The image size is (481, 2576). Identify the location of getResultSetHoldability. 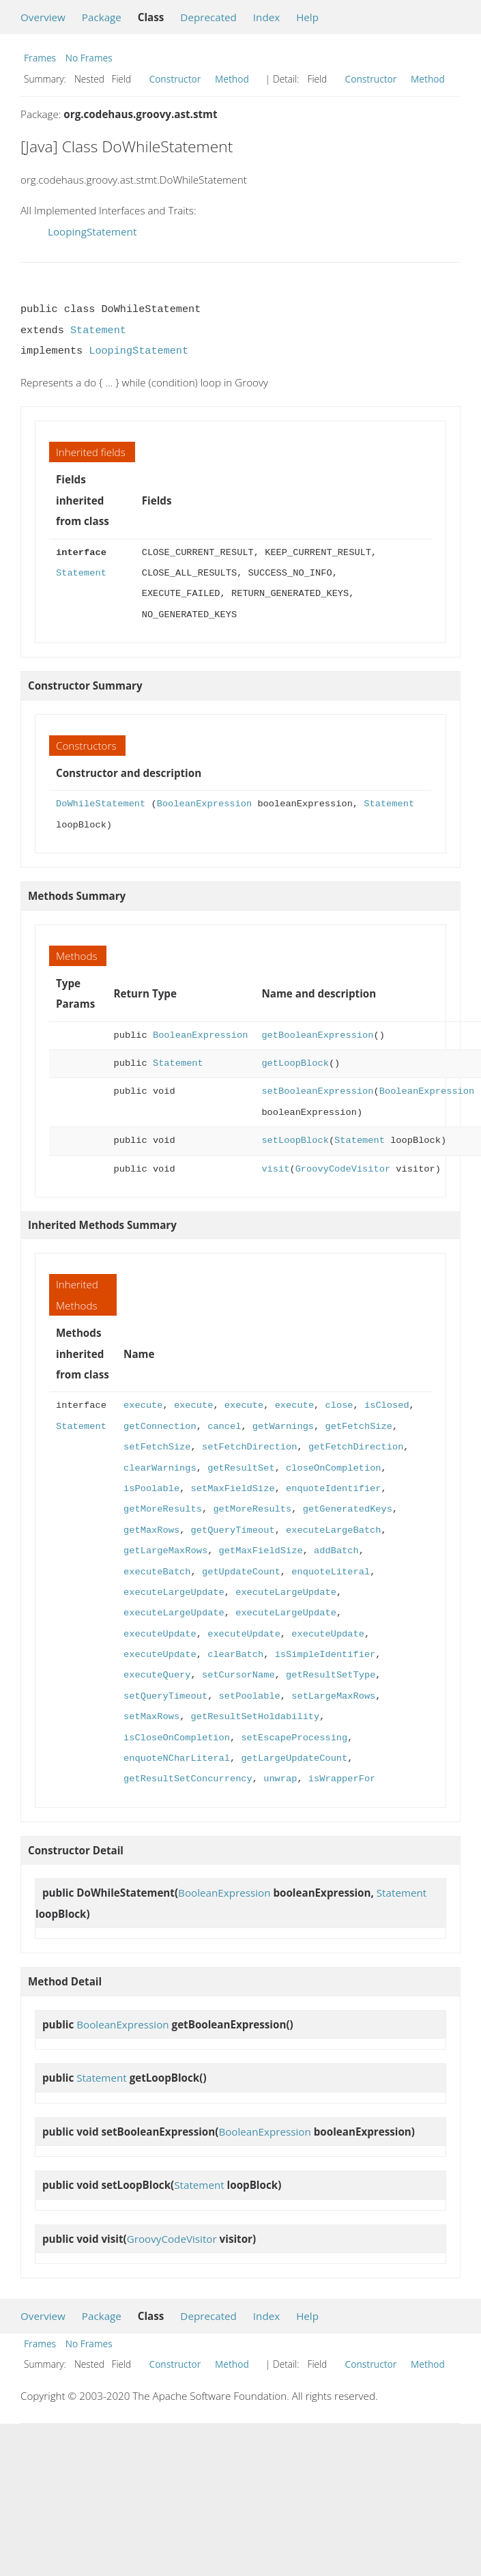
(255, 1716).